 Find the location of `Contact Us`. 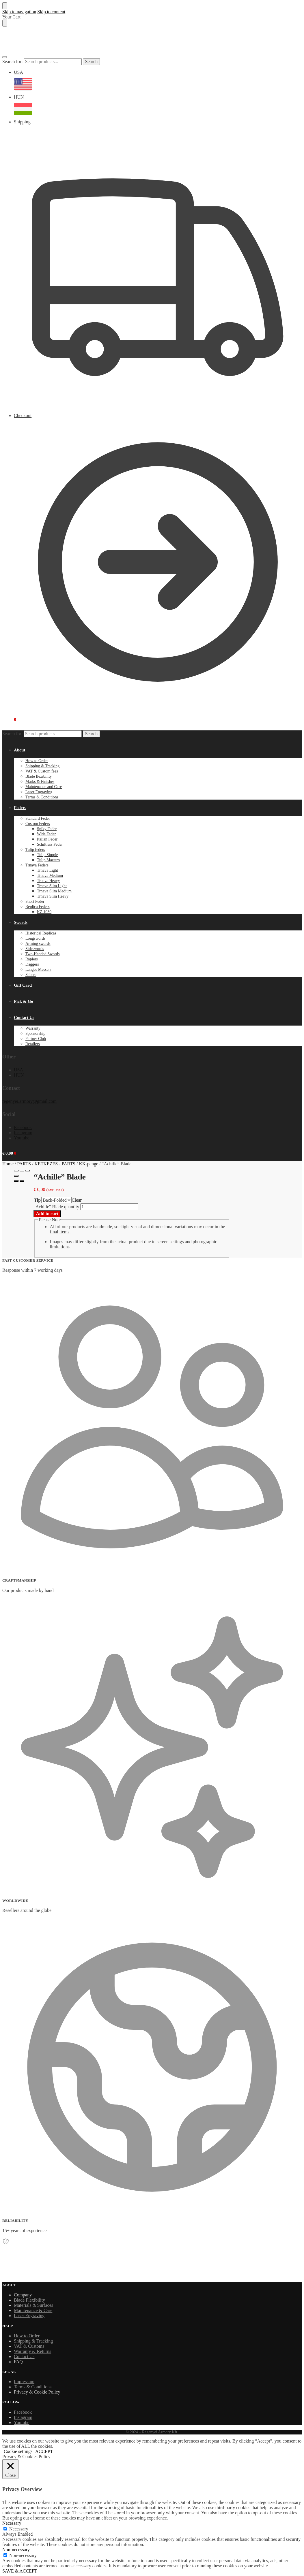

Contact Us is located at coordinates (24, 2356).